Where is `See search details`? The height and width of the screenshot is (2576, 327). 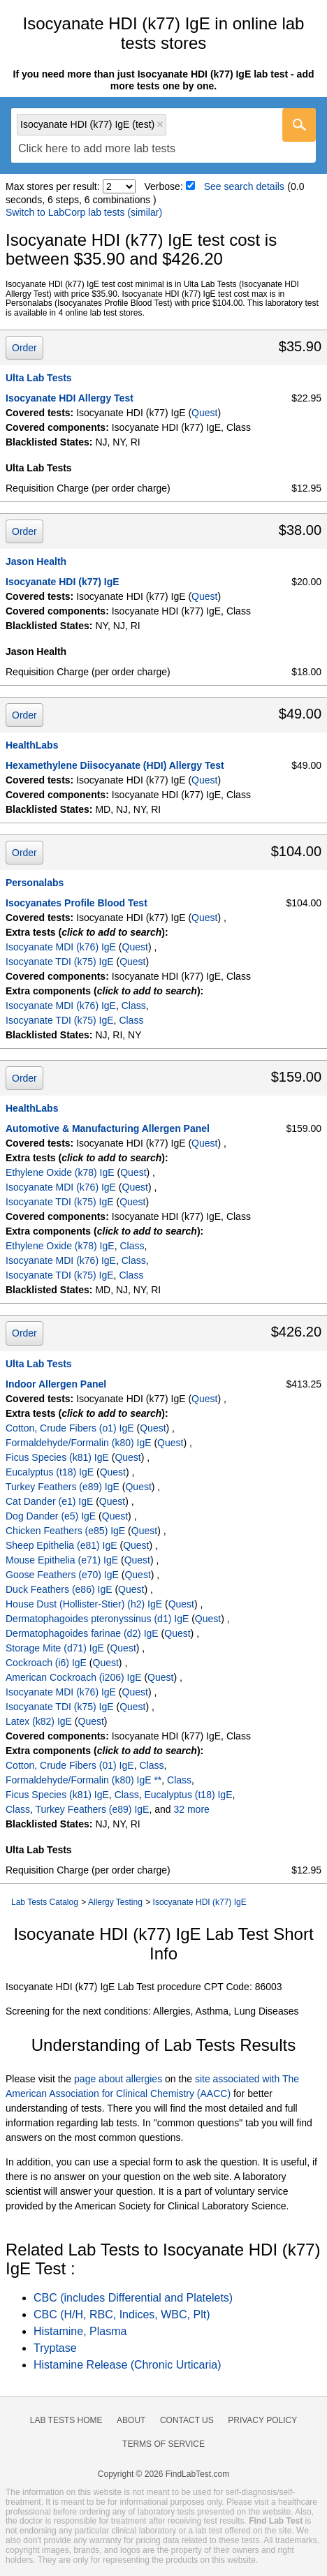 See search details is located at coordinates (244, 186).